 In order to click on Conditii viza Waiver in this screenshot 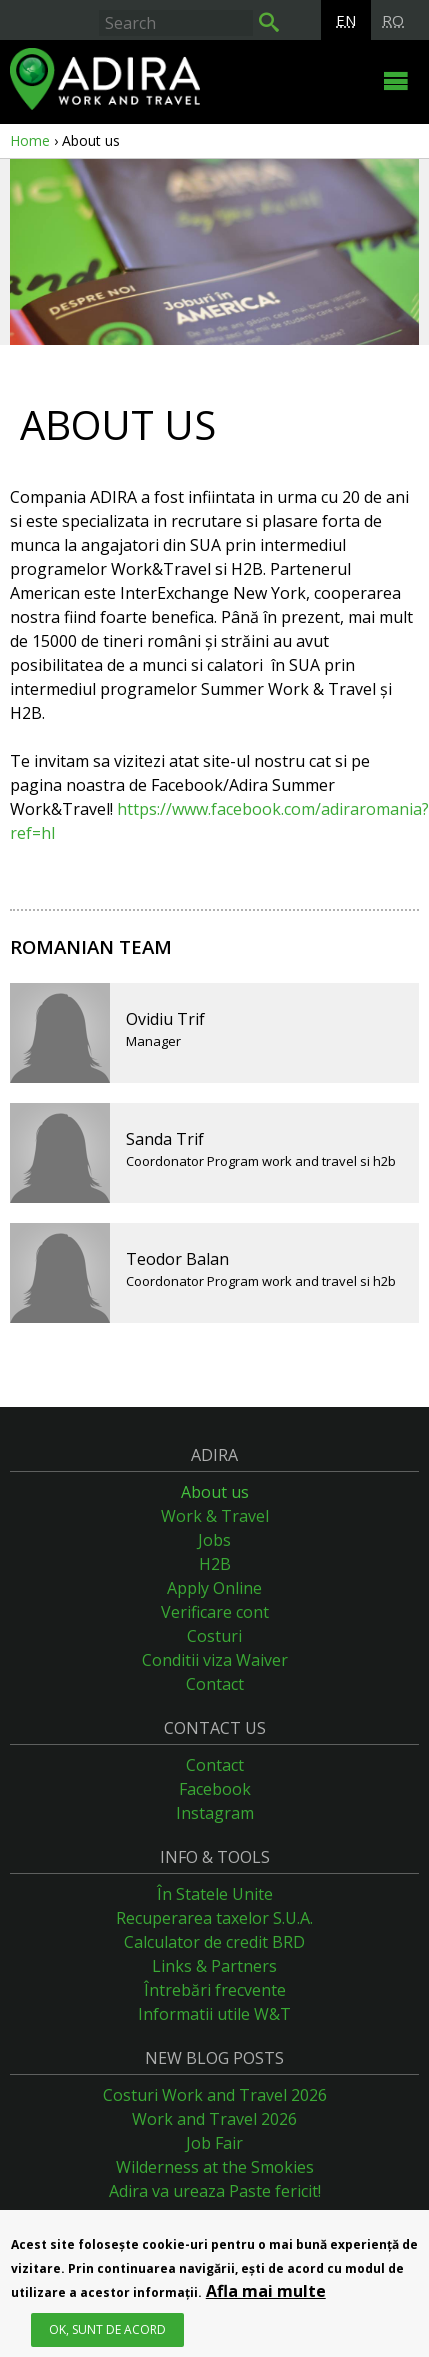, I will do `click(215, 1660)`.